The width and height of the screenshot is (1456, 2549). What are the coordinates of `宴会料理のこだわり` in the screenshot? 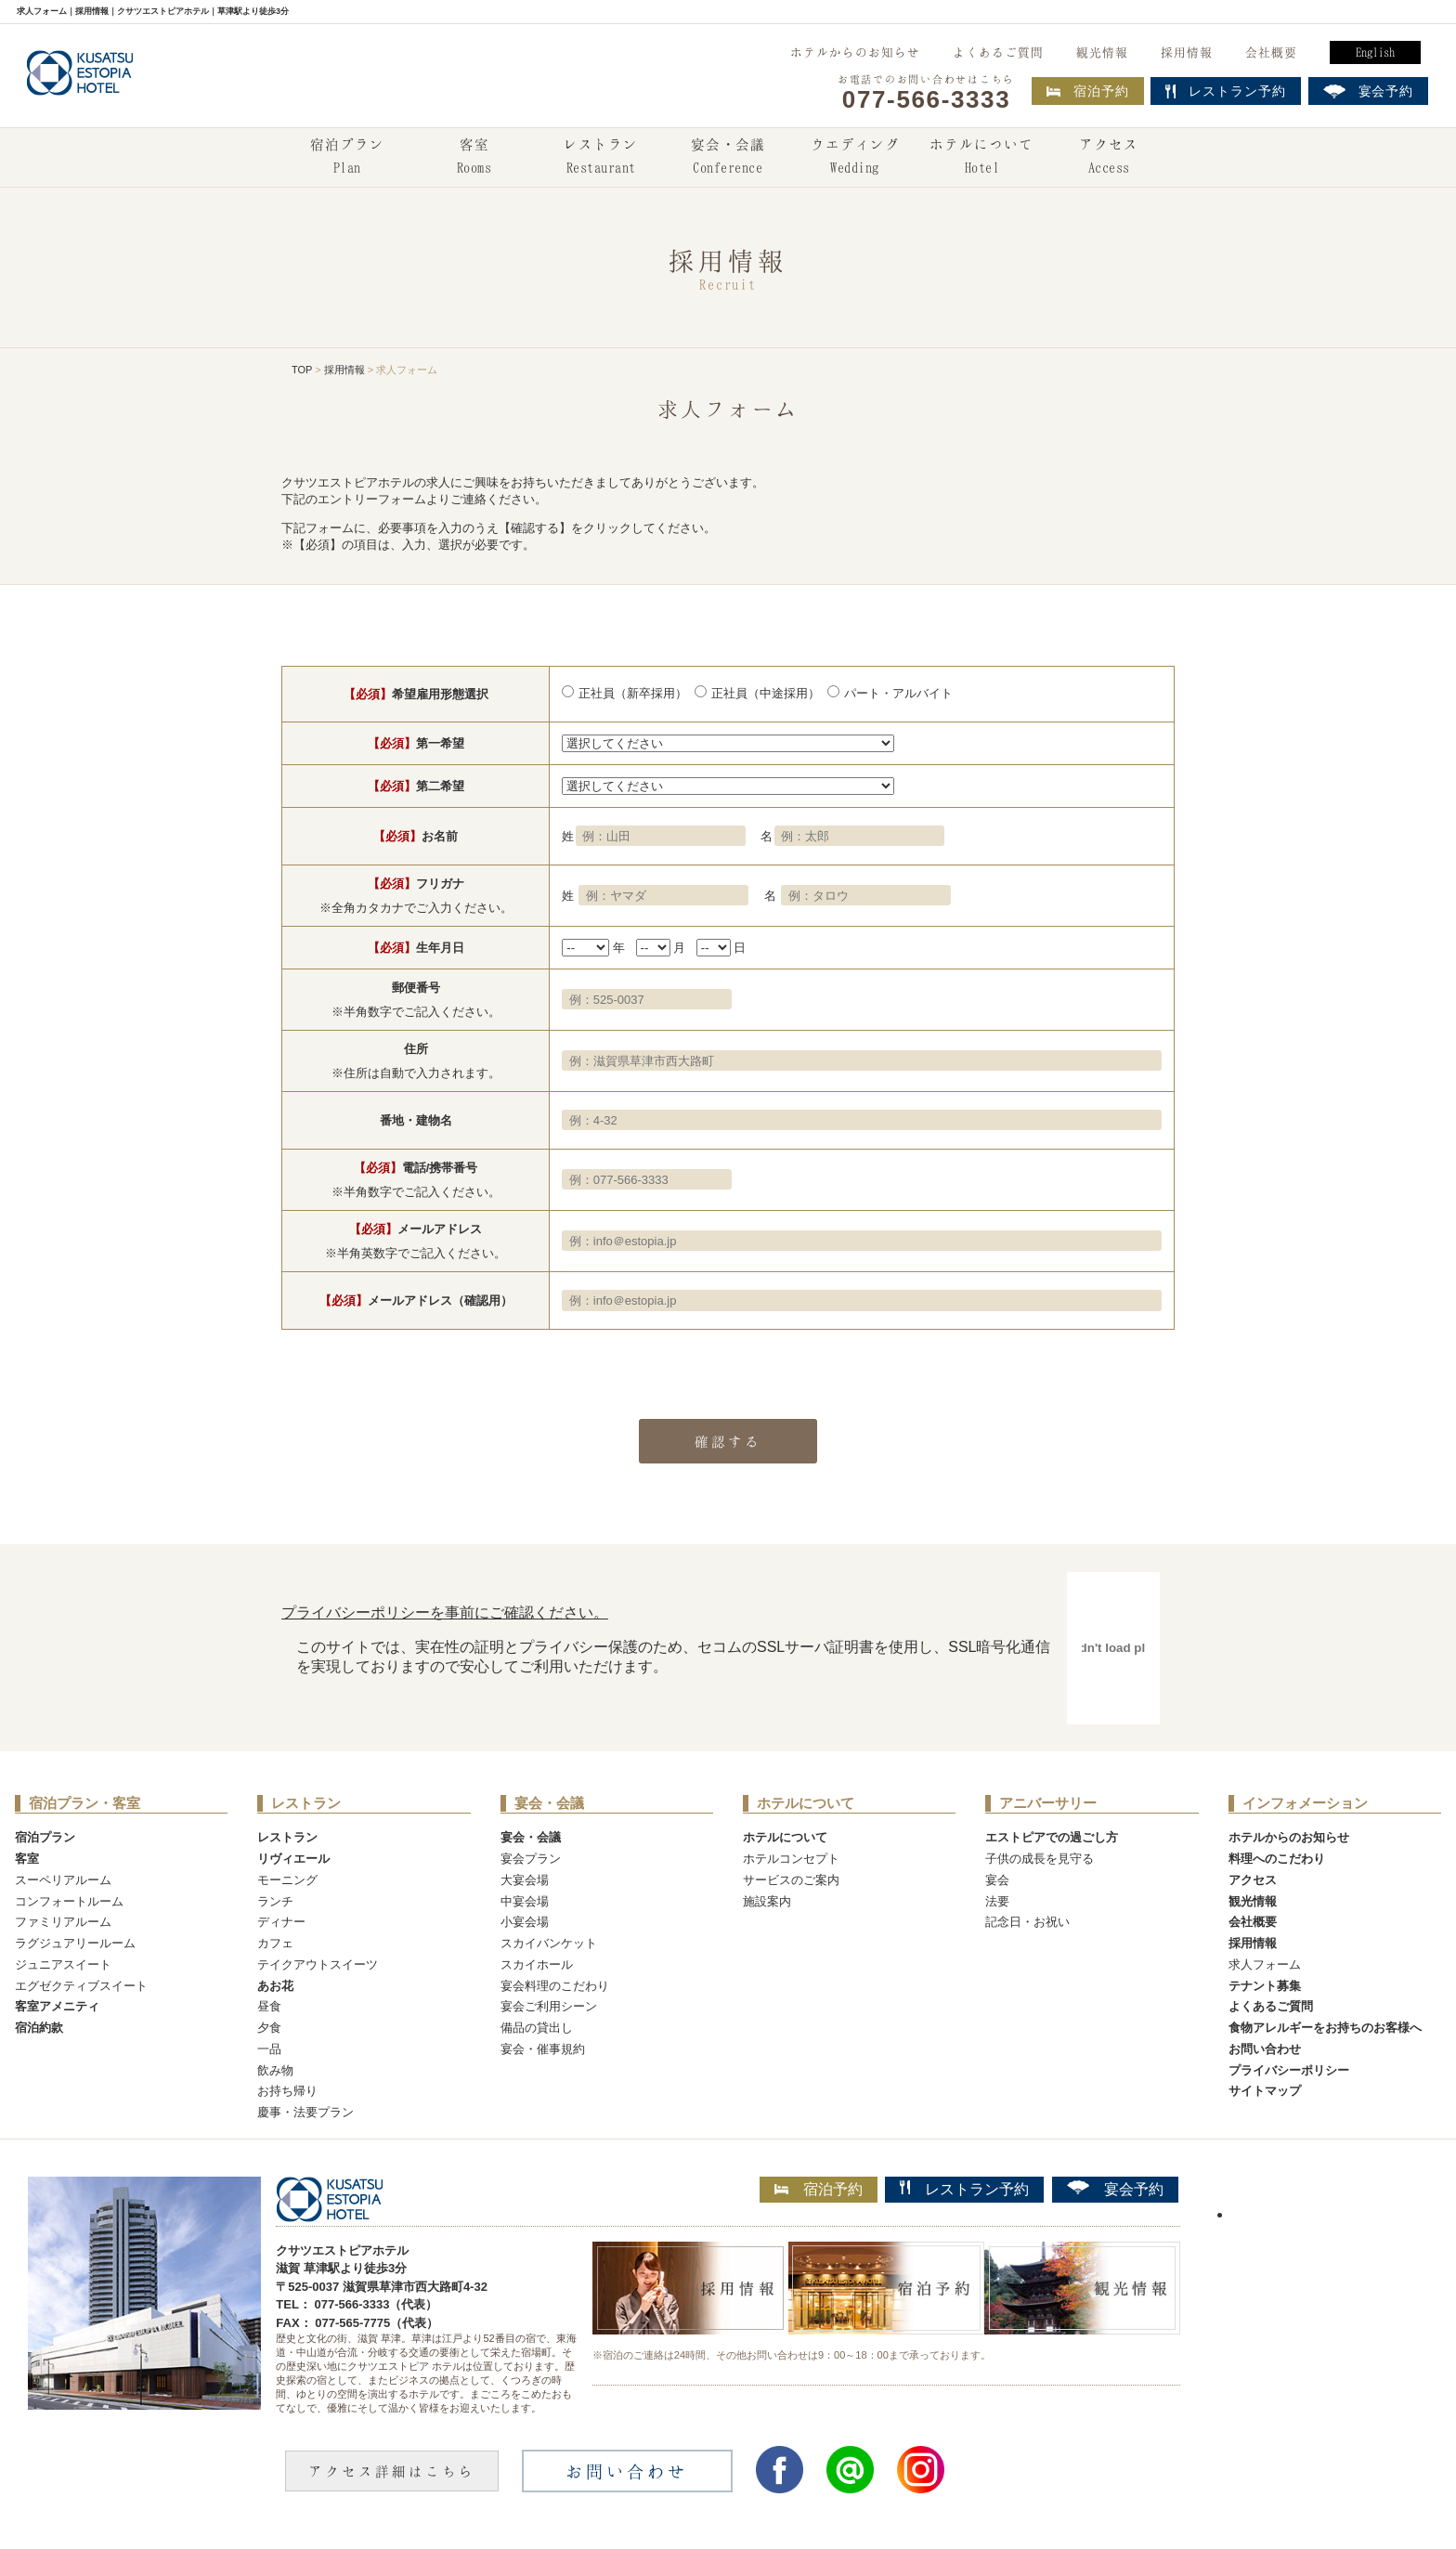 It's located at (554, 1986).